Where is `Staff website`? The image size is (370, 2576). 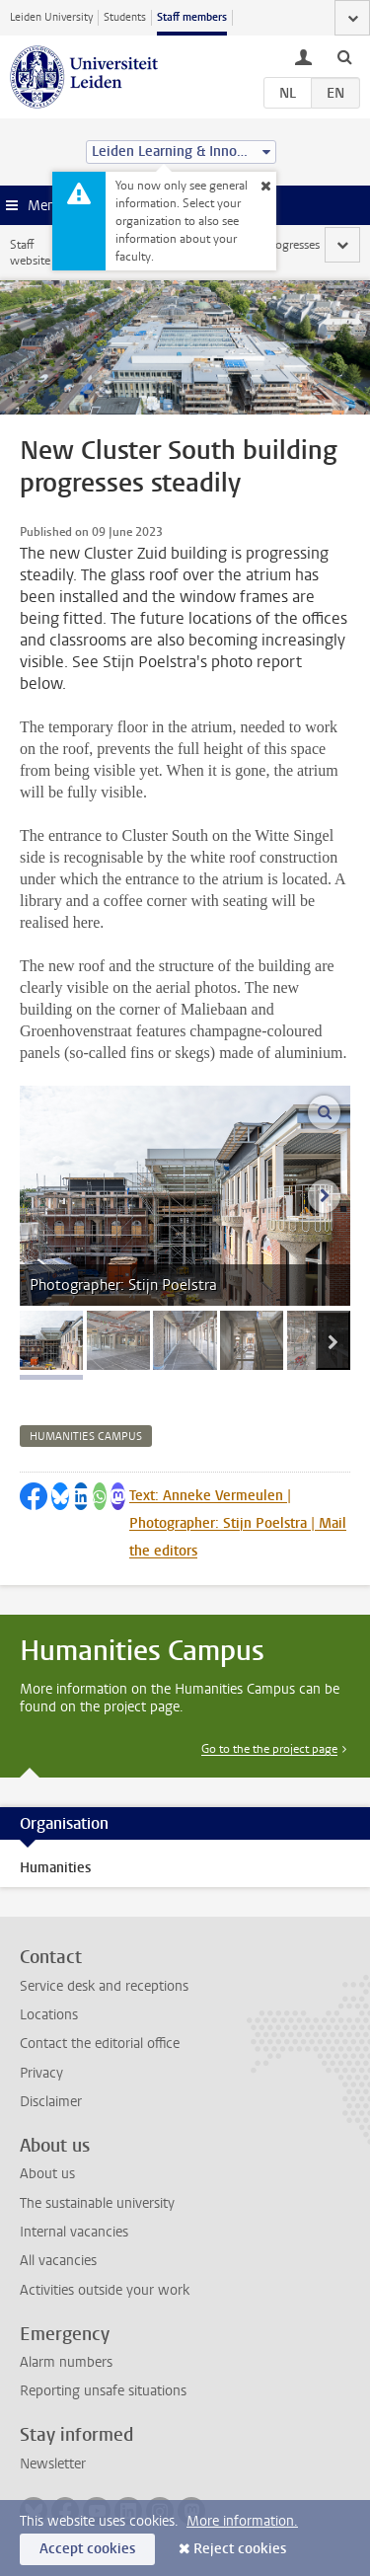
Staff website is located at coordinates (30, 252).